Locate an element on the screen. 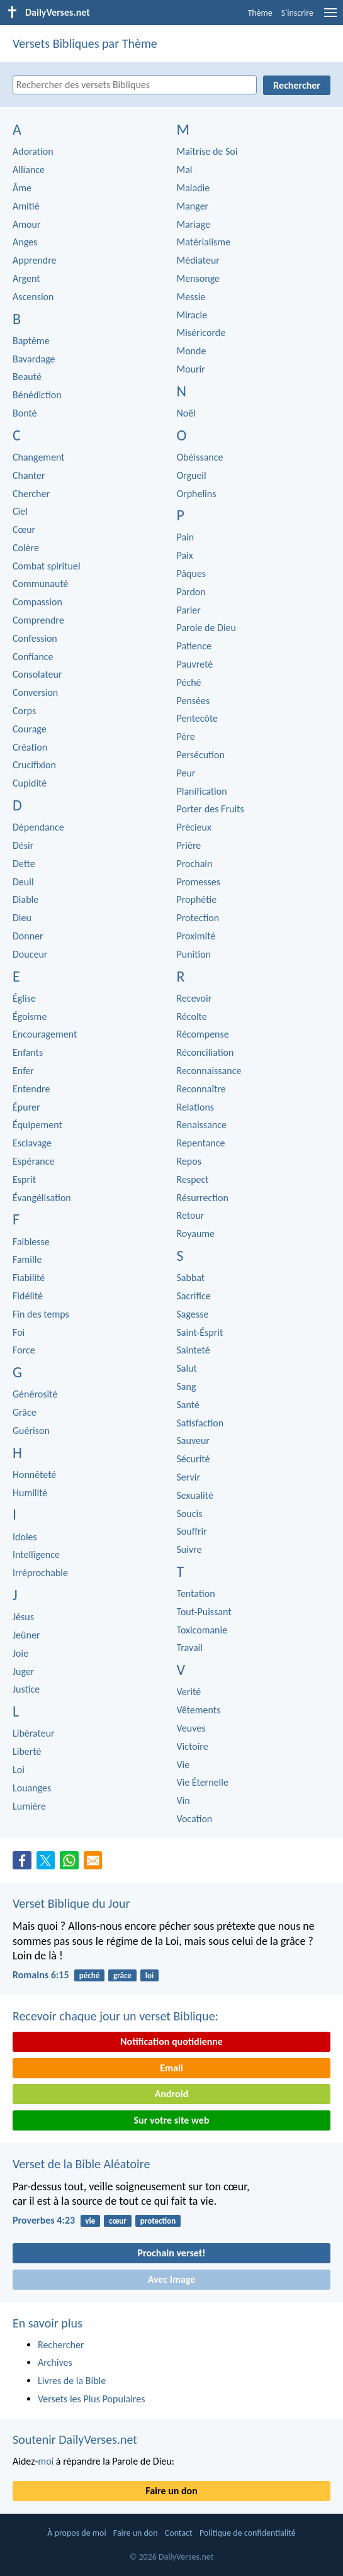 This screenshot has height=2576, width=343. Conversion is located at coordinates (35, 692).